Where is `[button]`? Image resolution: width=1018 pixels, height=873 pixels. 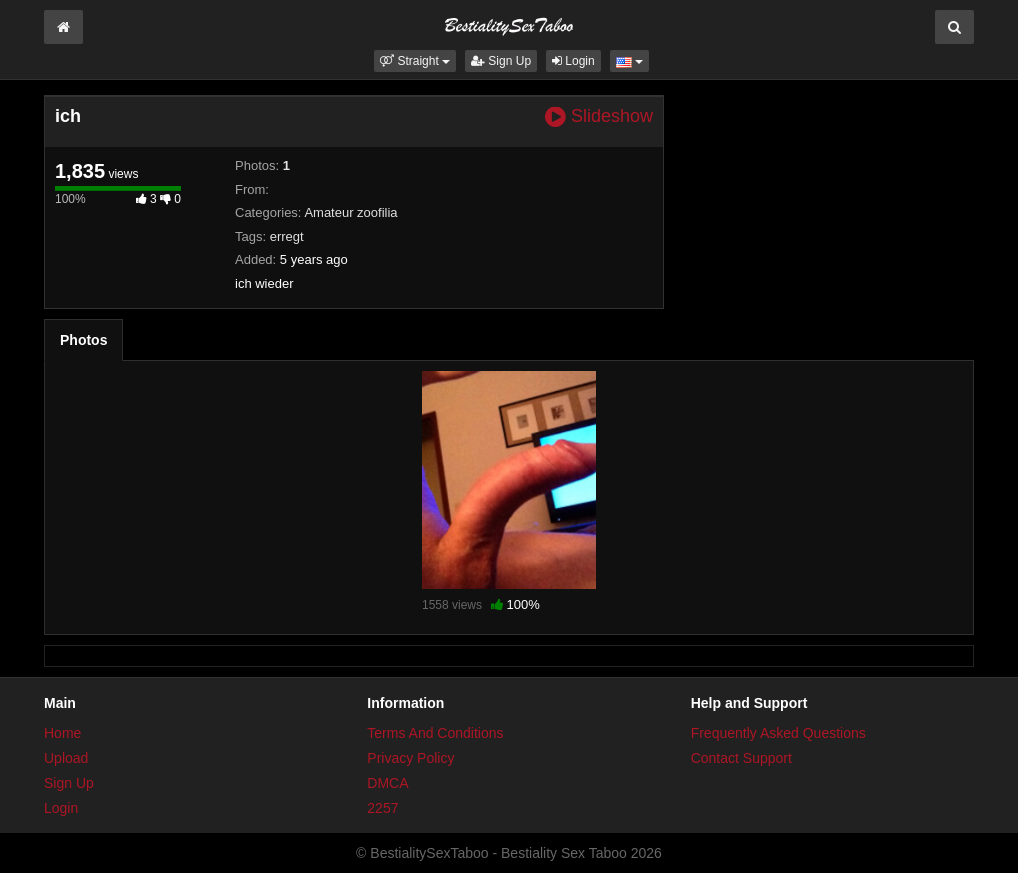
[button] is located at coordinates (415, 61).